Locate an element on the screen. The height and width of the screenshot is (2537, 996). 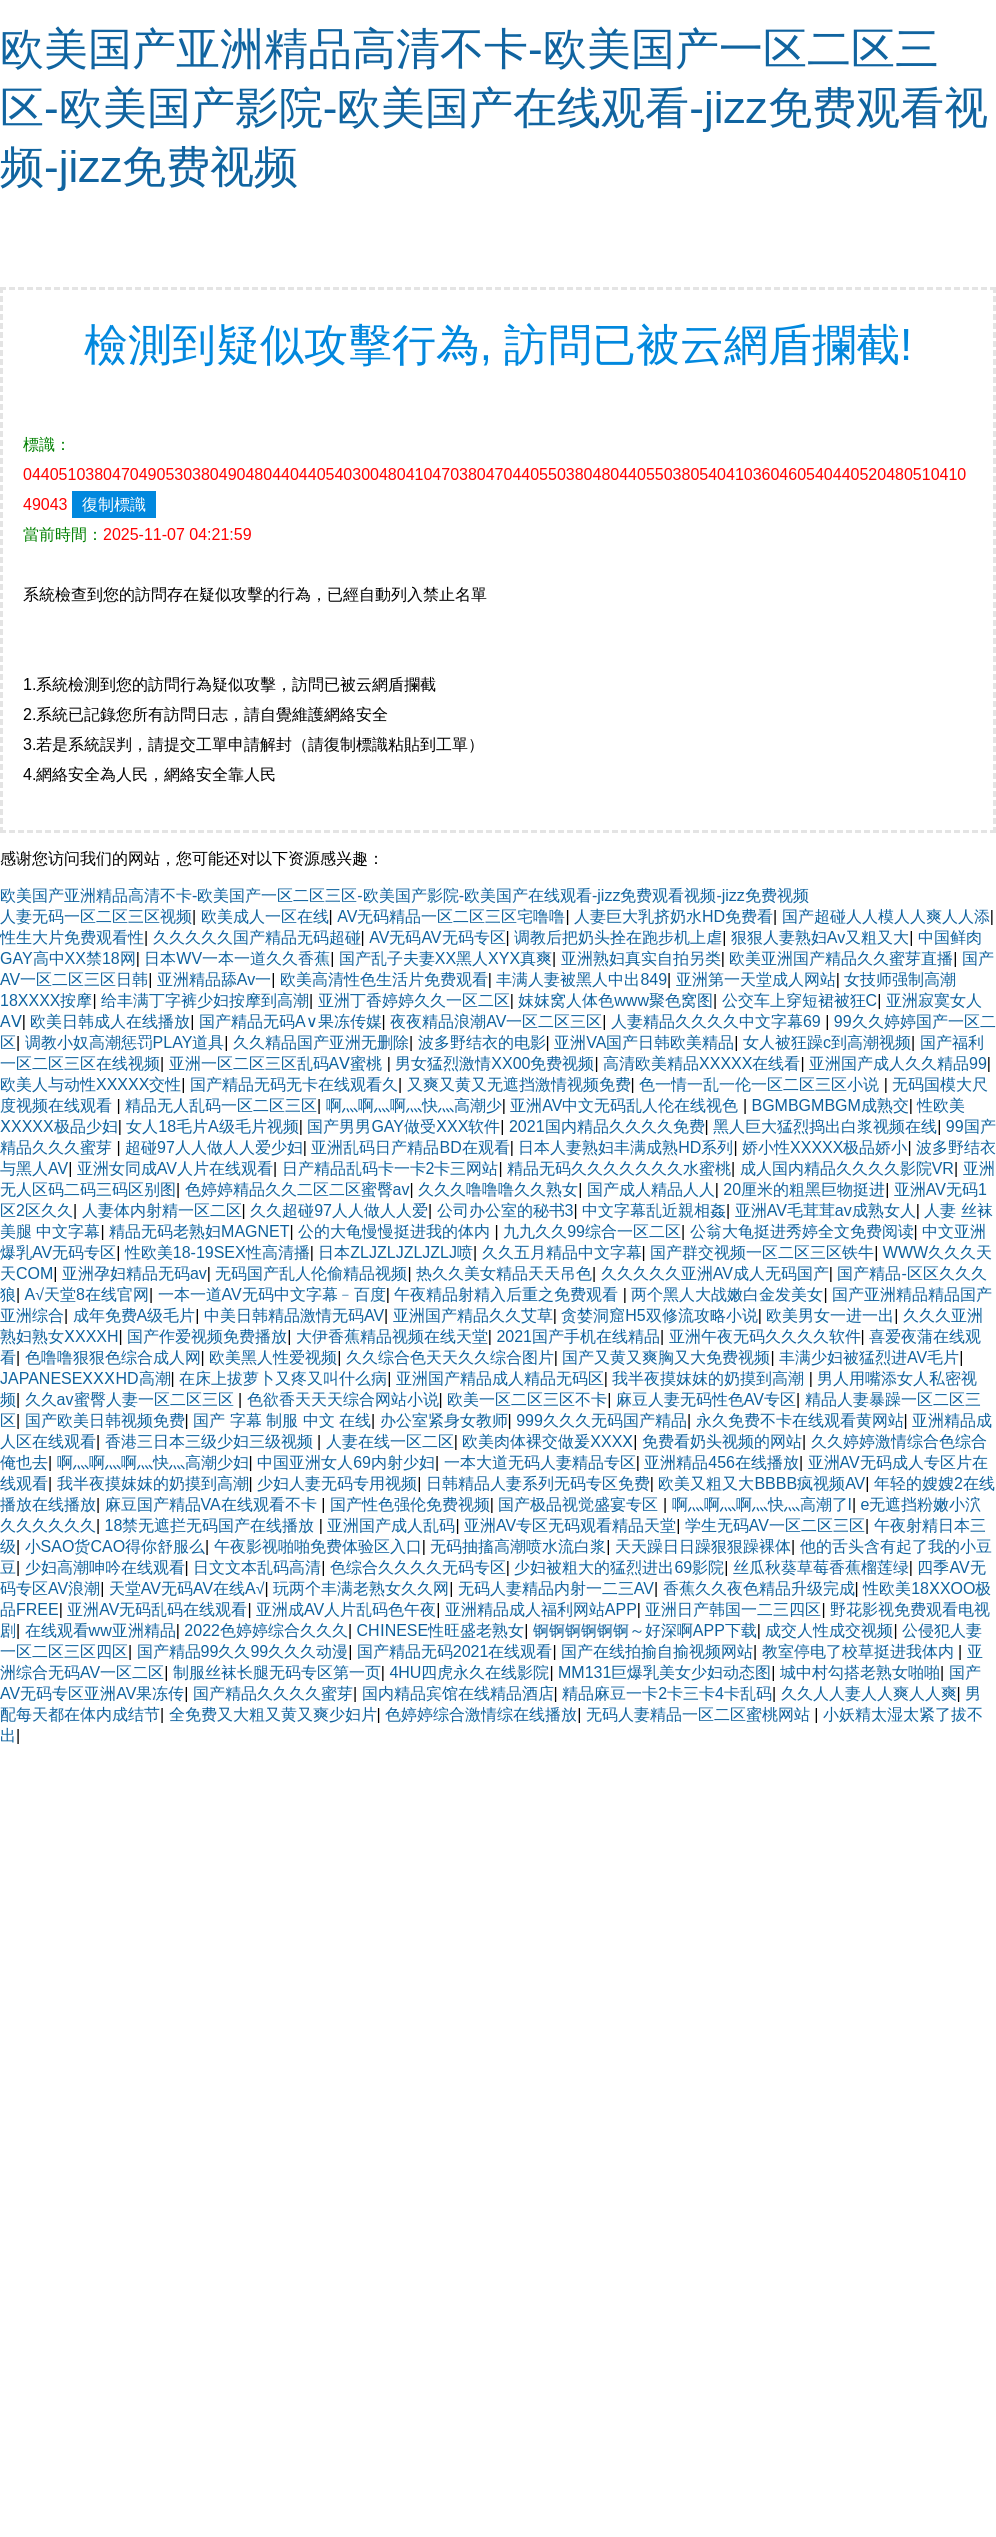
无码国产乱人伦偷精品视频 is located at coordinates (311, 1273).